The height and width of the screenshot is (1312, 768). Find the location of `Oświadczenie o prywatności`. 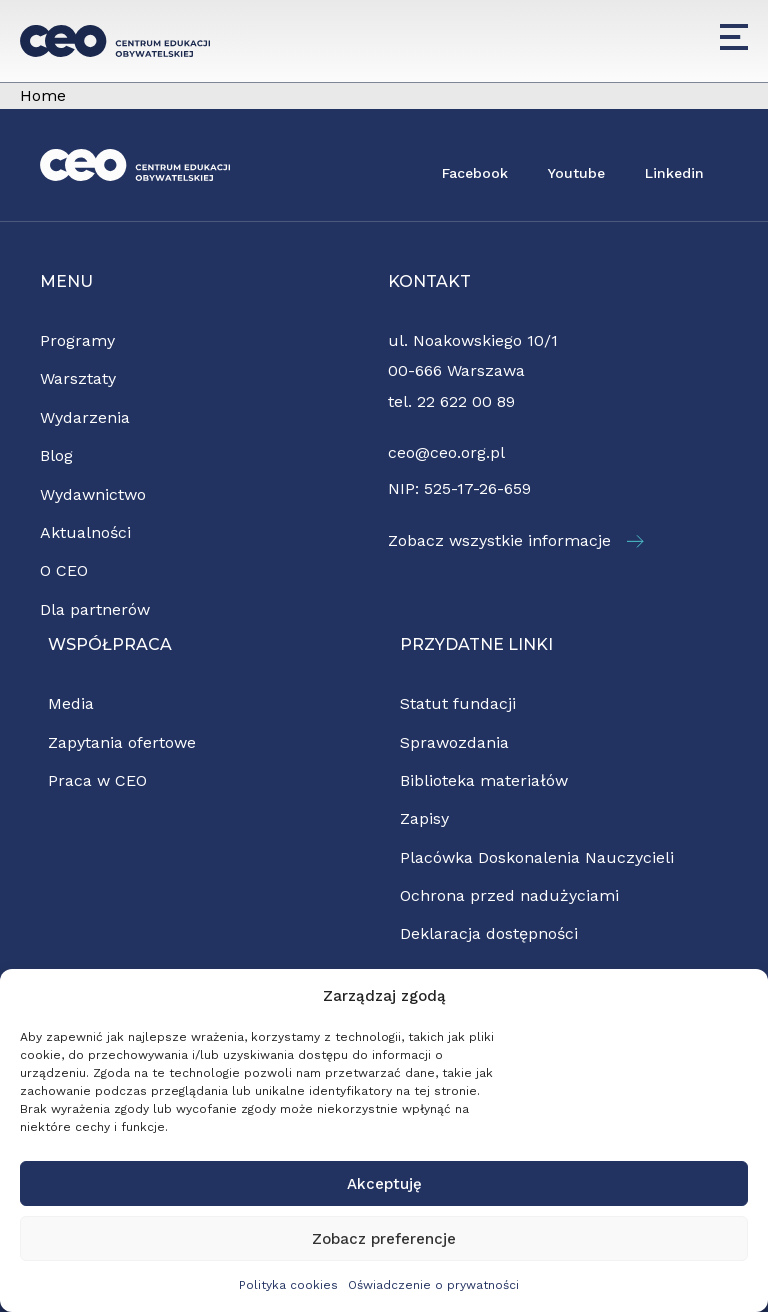

Oświadczenie o prywatności is located at coordinates (433, 1285).